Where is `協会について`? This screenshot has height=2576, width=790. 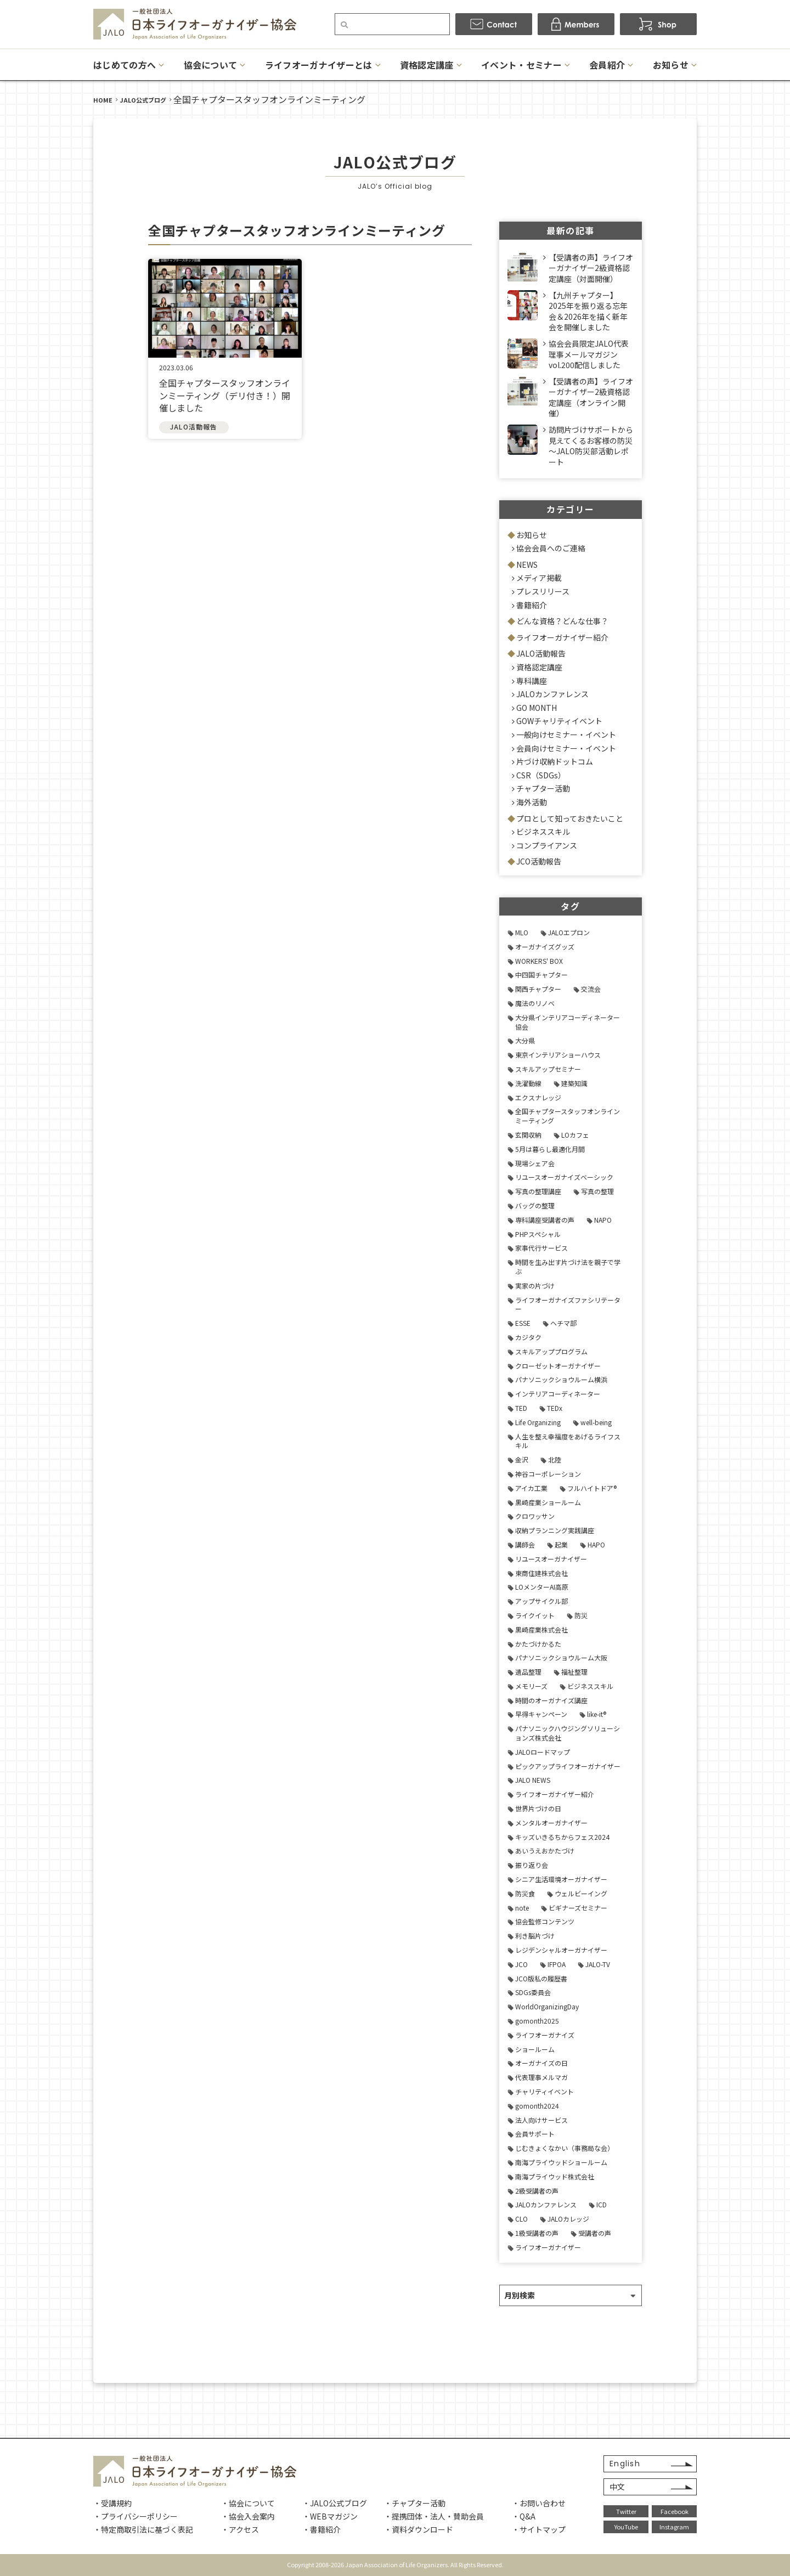
協会について is located at coordinates (211, 64).